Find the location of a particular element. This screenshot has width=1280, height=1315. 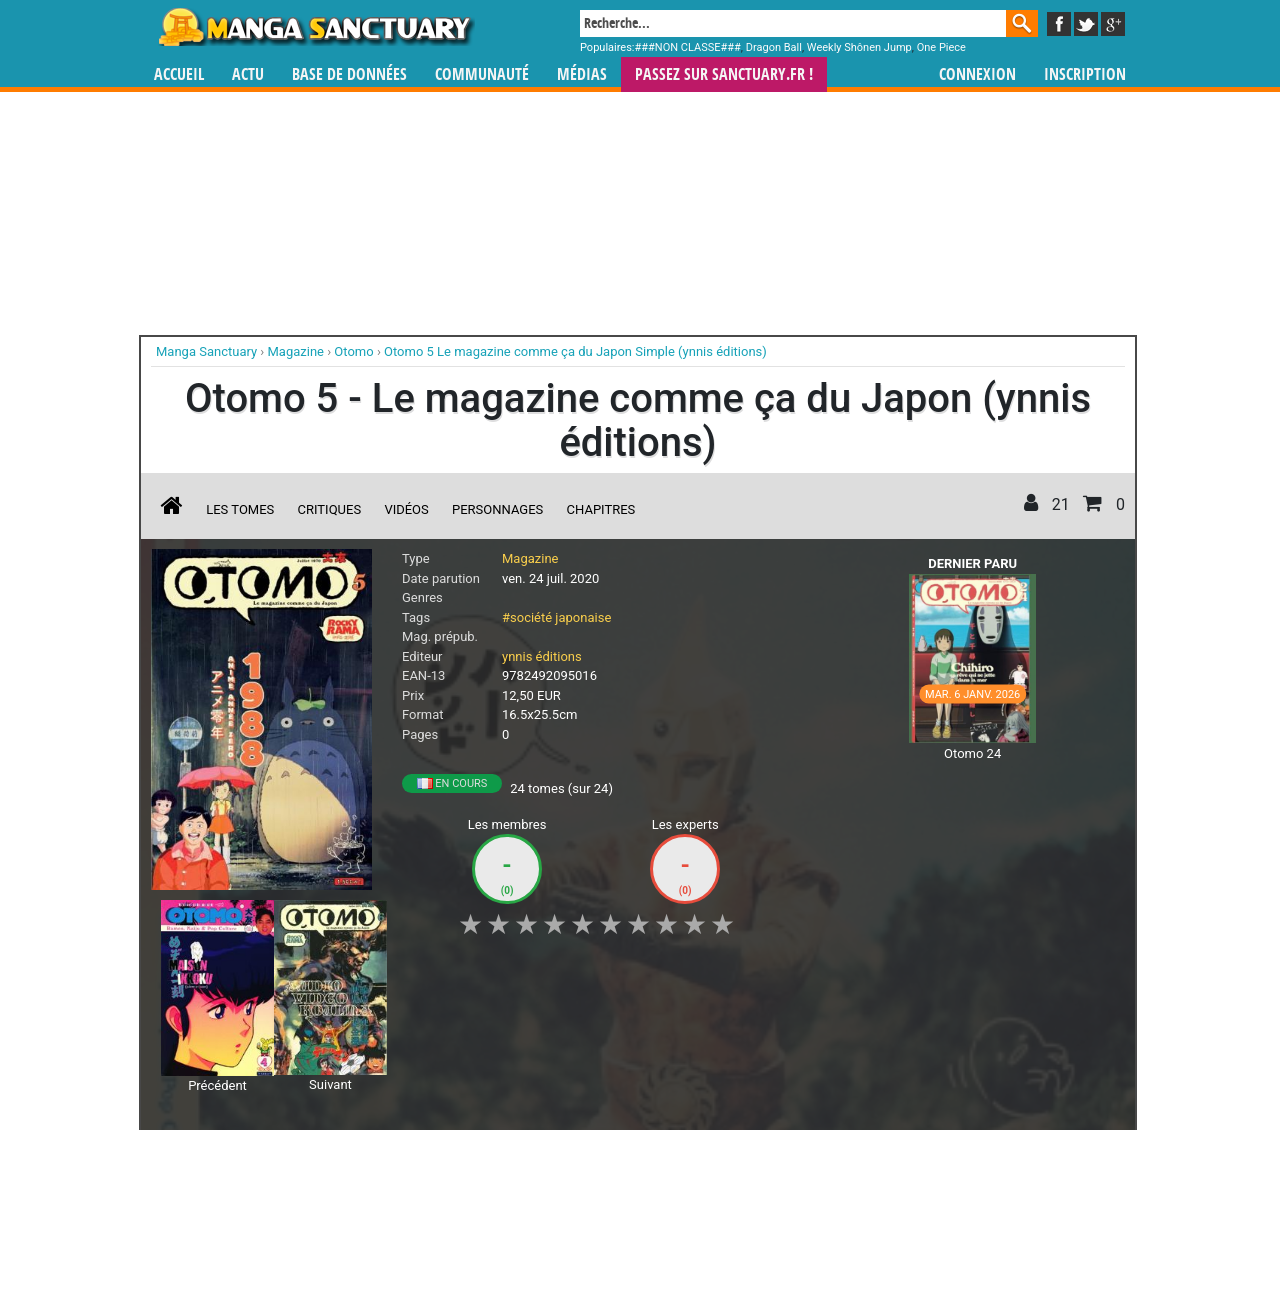

Dragon Ball is located at coordinates (774, 47).